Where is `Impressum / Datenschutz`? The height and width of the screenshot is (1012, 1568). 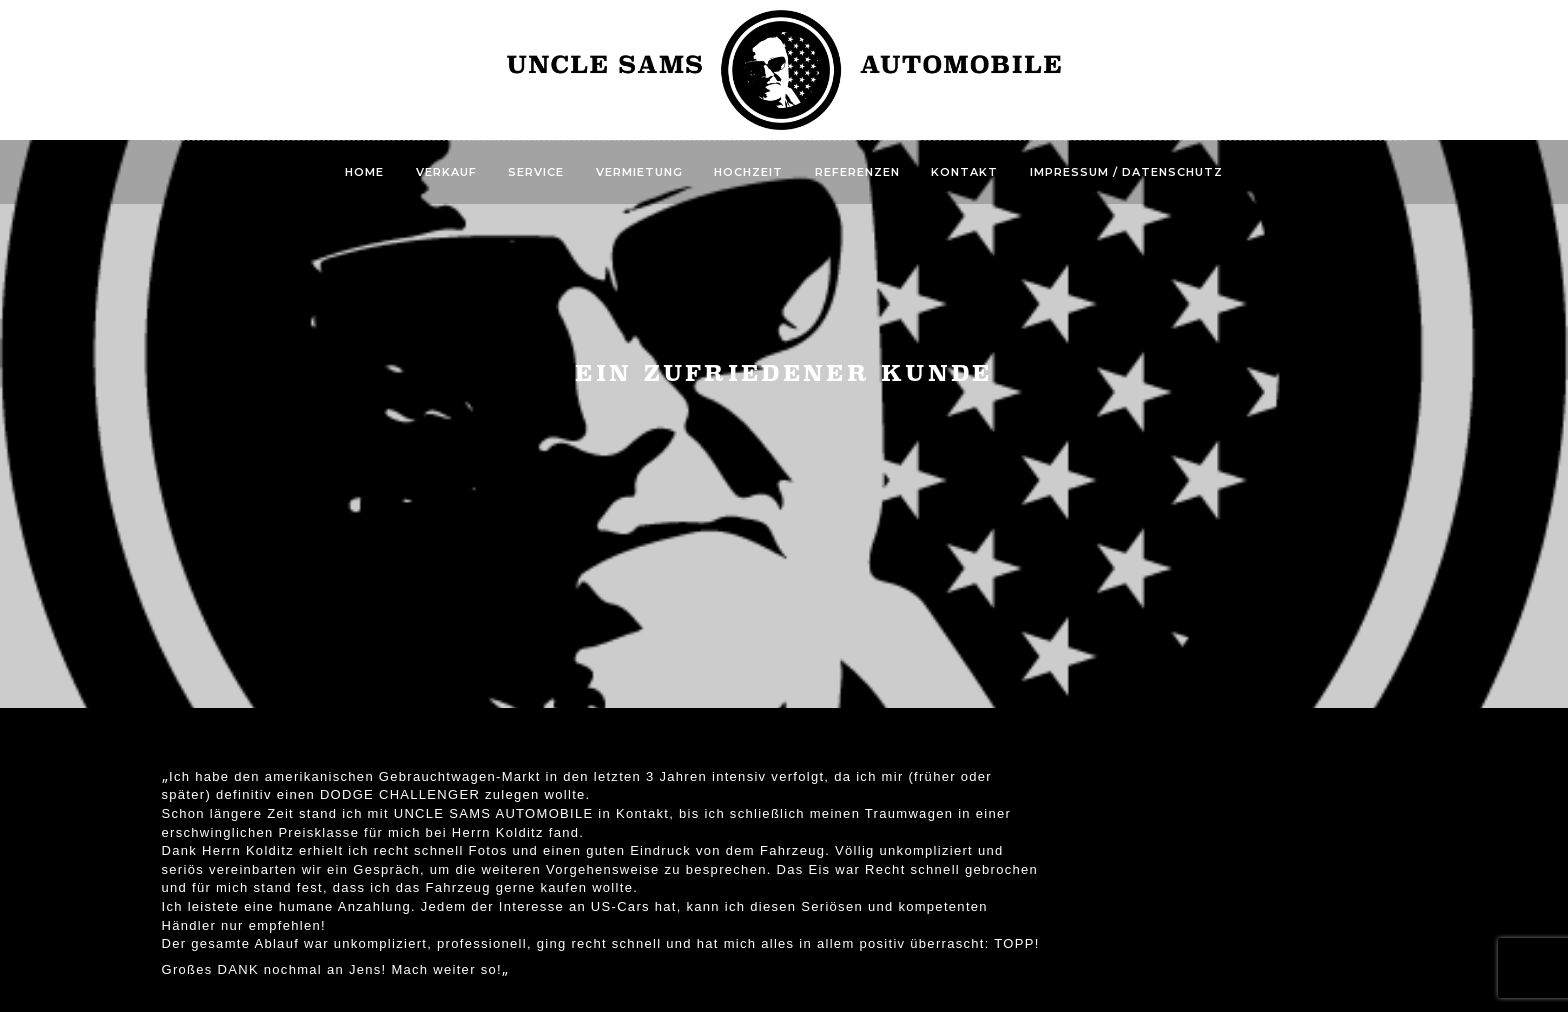
Impressum / Datenschutz is located at coordinates (1126, 172).